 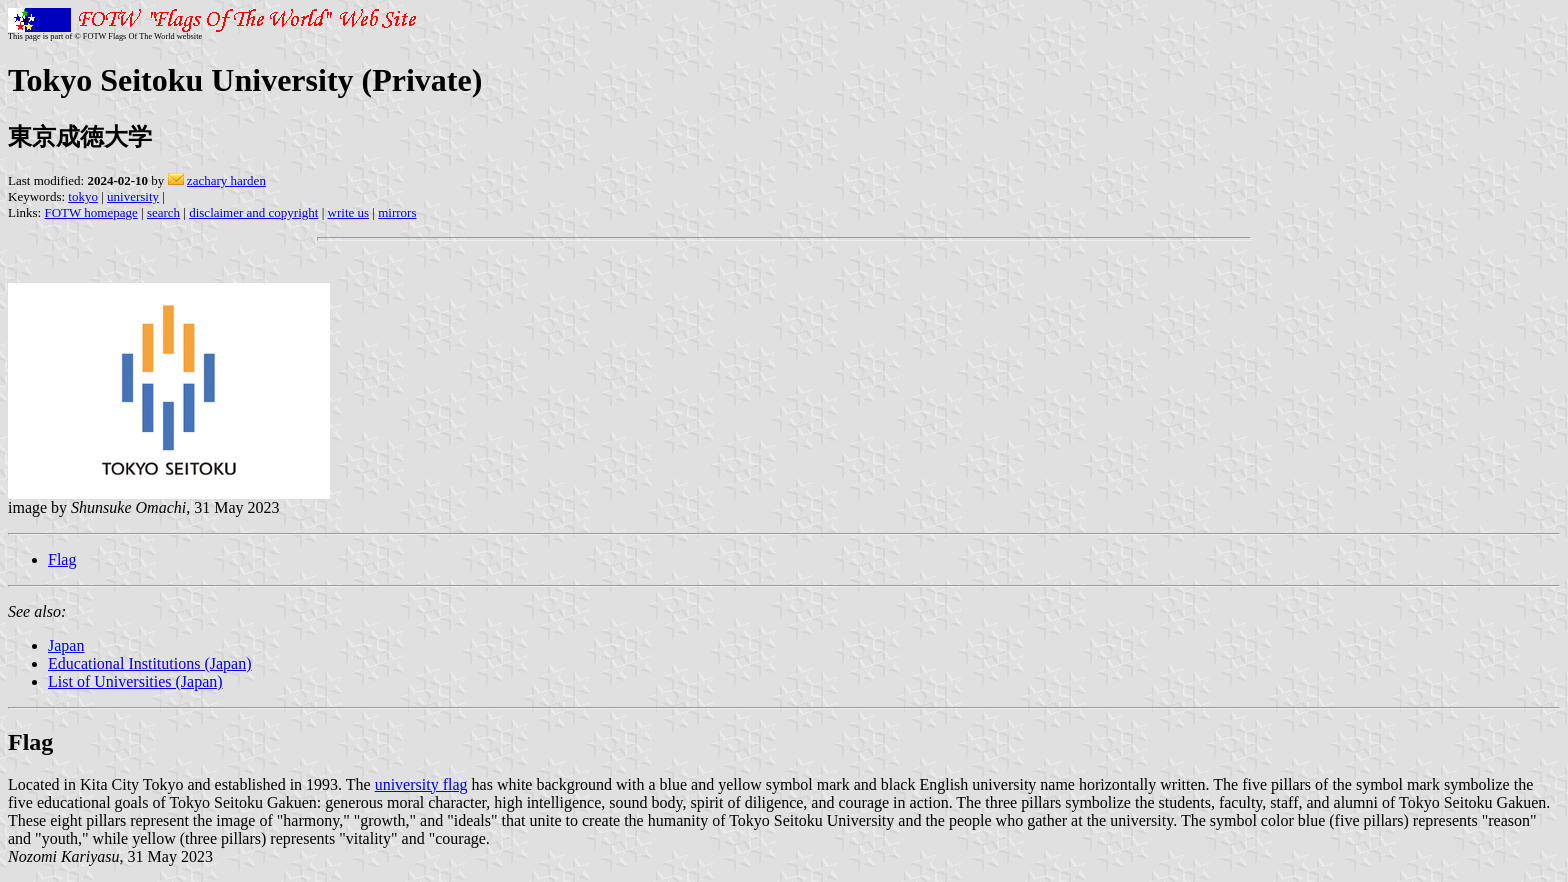 I want to click on zachary harden, so click(x=226, y=180).